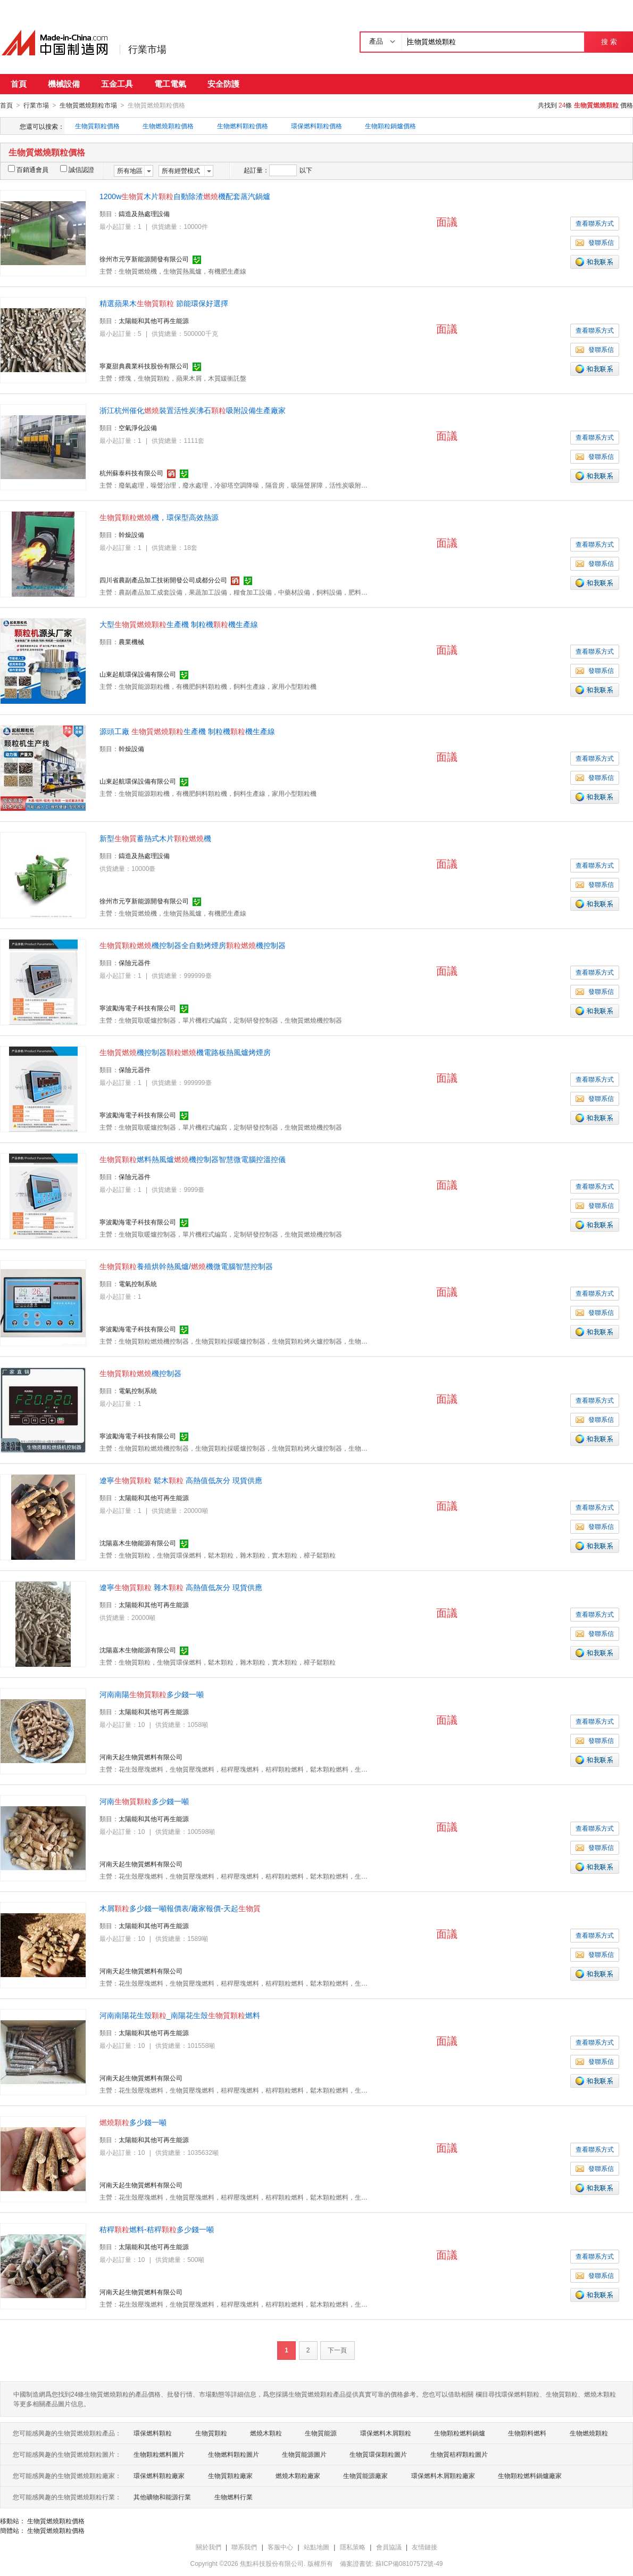  What do you see at coordinates (138, 427) in the screenshot?
I see `空氣淨化設備` at bounding box center [138, 427].